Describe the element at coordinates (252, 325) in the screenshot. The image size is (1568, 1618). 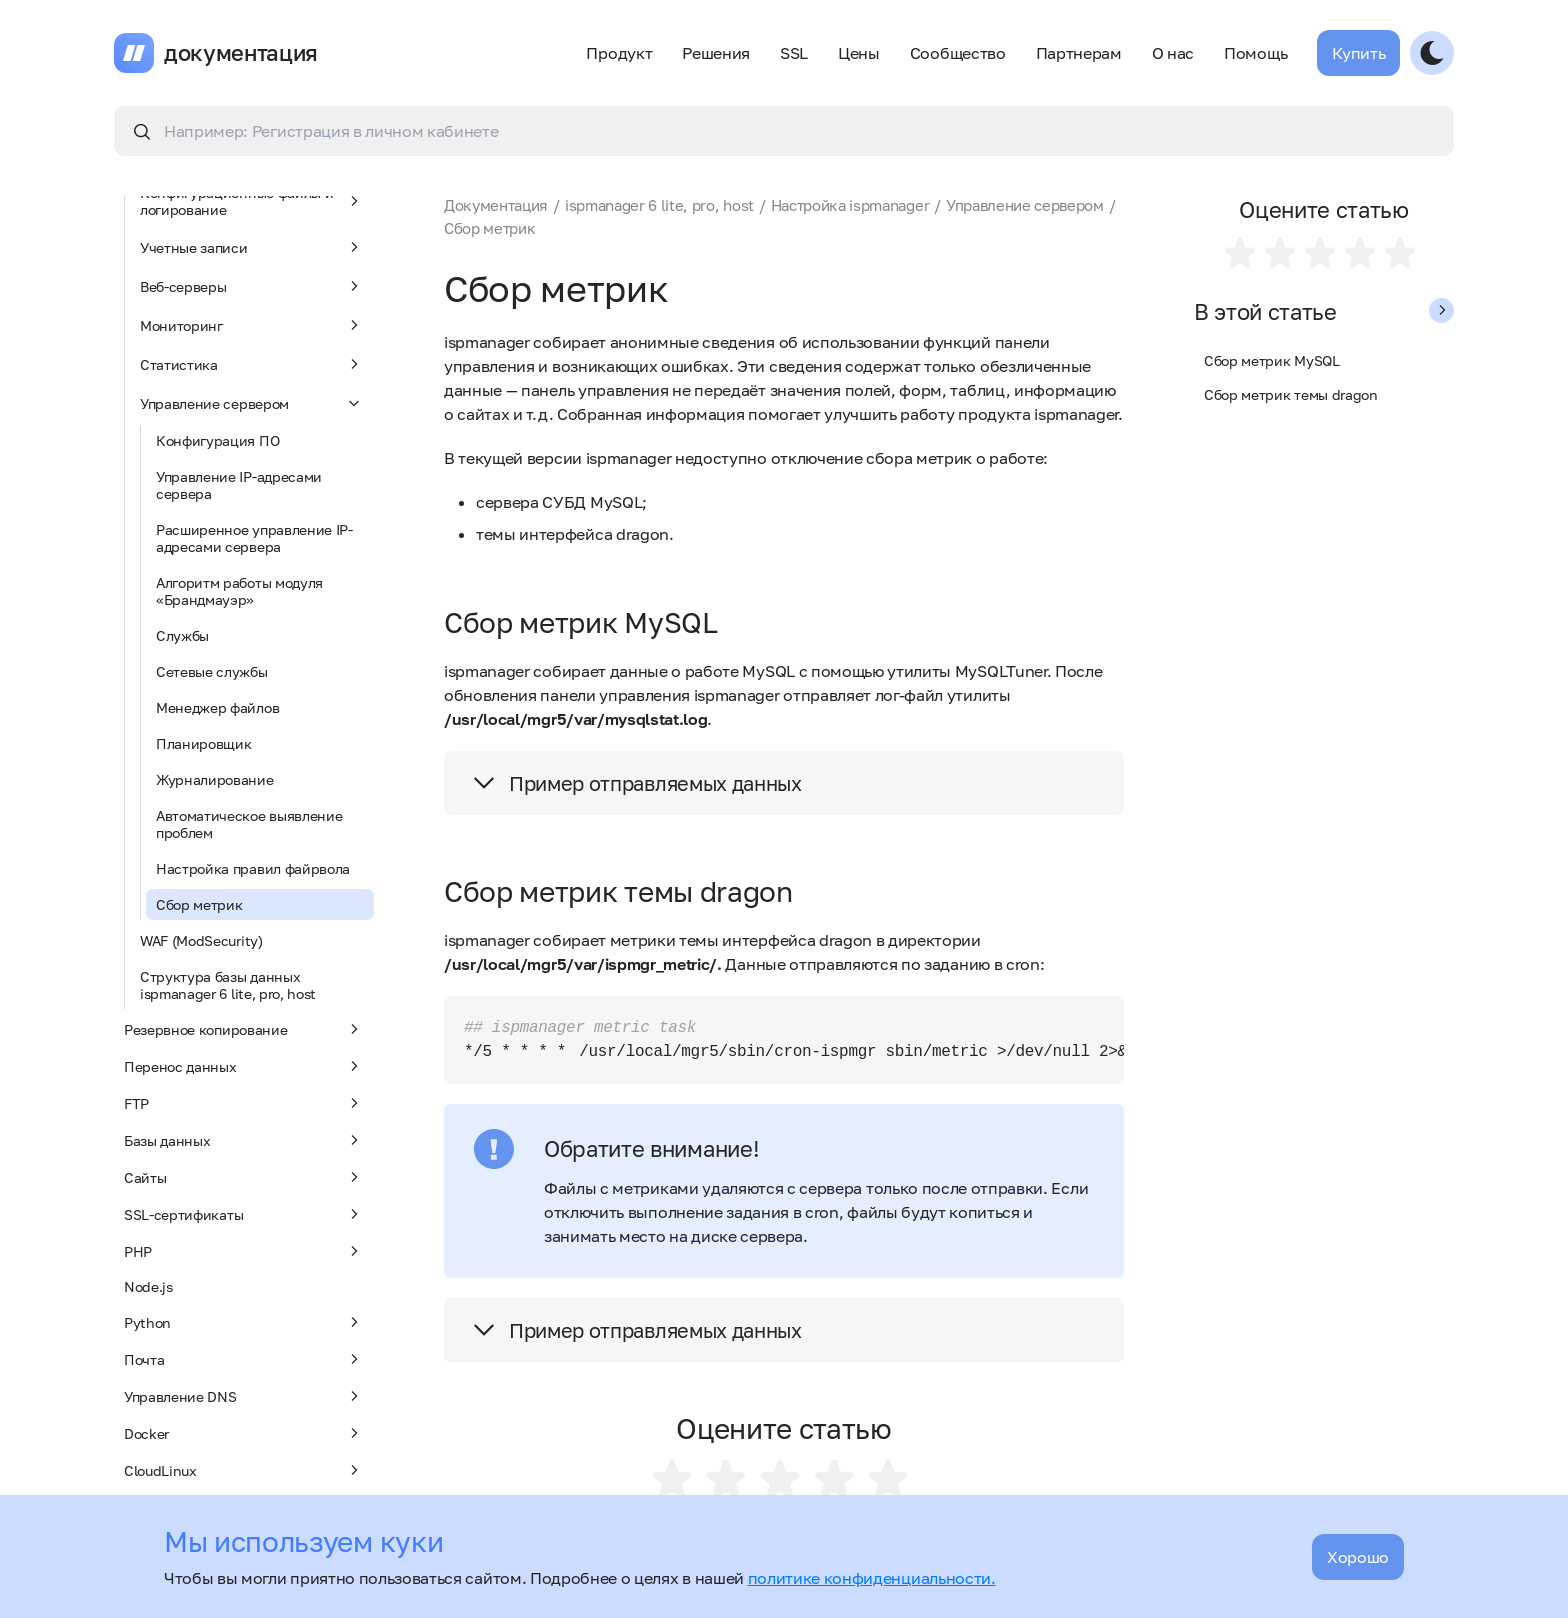
I see `Мониторинг` at that location.